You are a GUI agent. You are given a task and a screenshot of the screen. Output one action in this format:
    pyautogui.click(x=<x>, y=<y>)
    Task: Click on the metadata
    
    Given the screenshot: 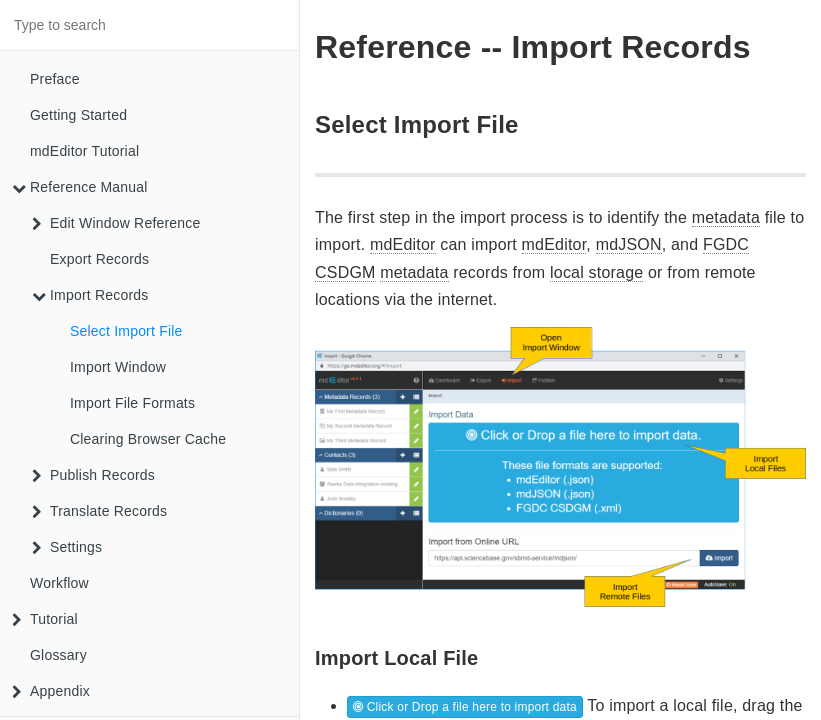 What is the action you would take?
    pyautogui.click(x=726, y=217)
    